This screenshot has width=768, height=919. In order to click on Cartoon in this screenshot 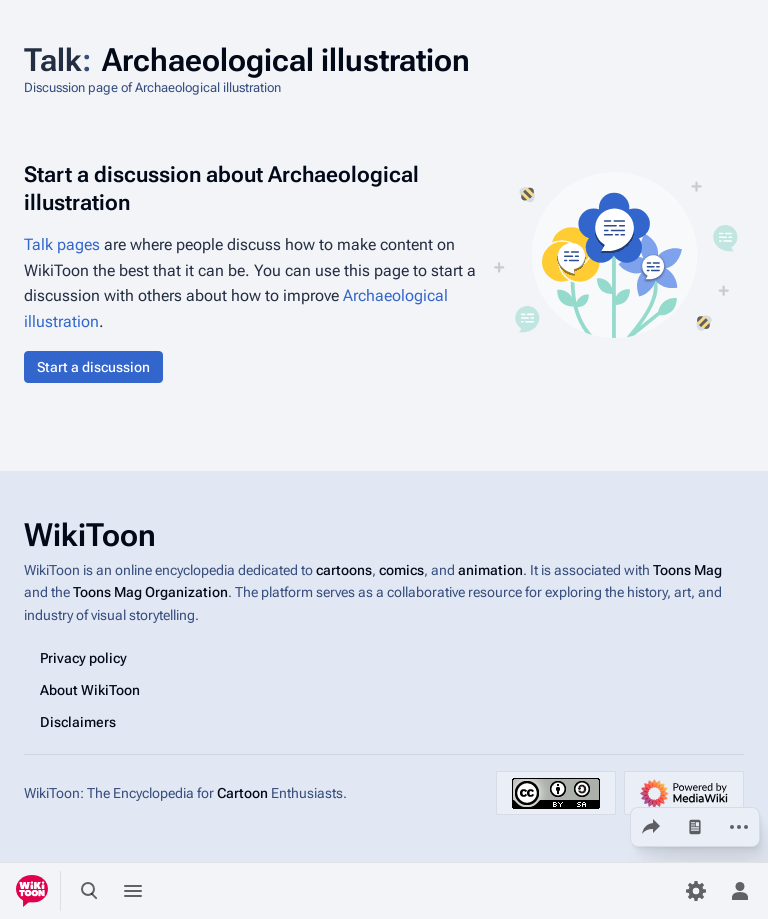, I will do `click(242, 793)`.